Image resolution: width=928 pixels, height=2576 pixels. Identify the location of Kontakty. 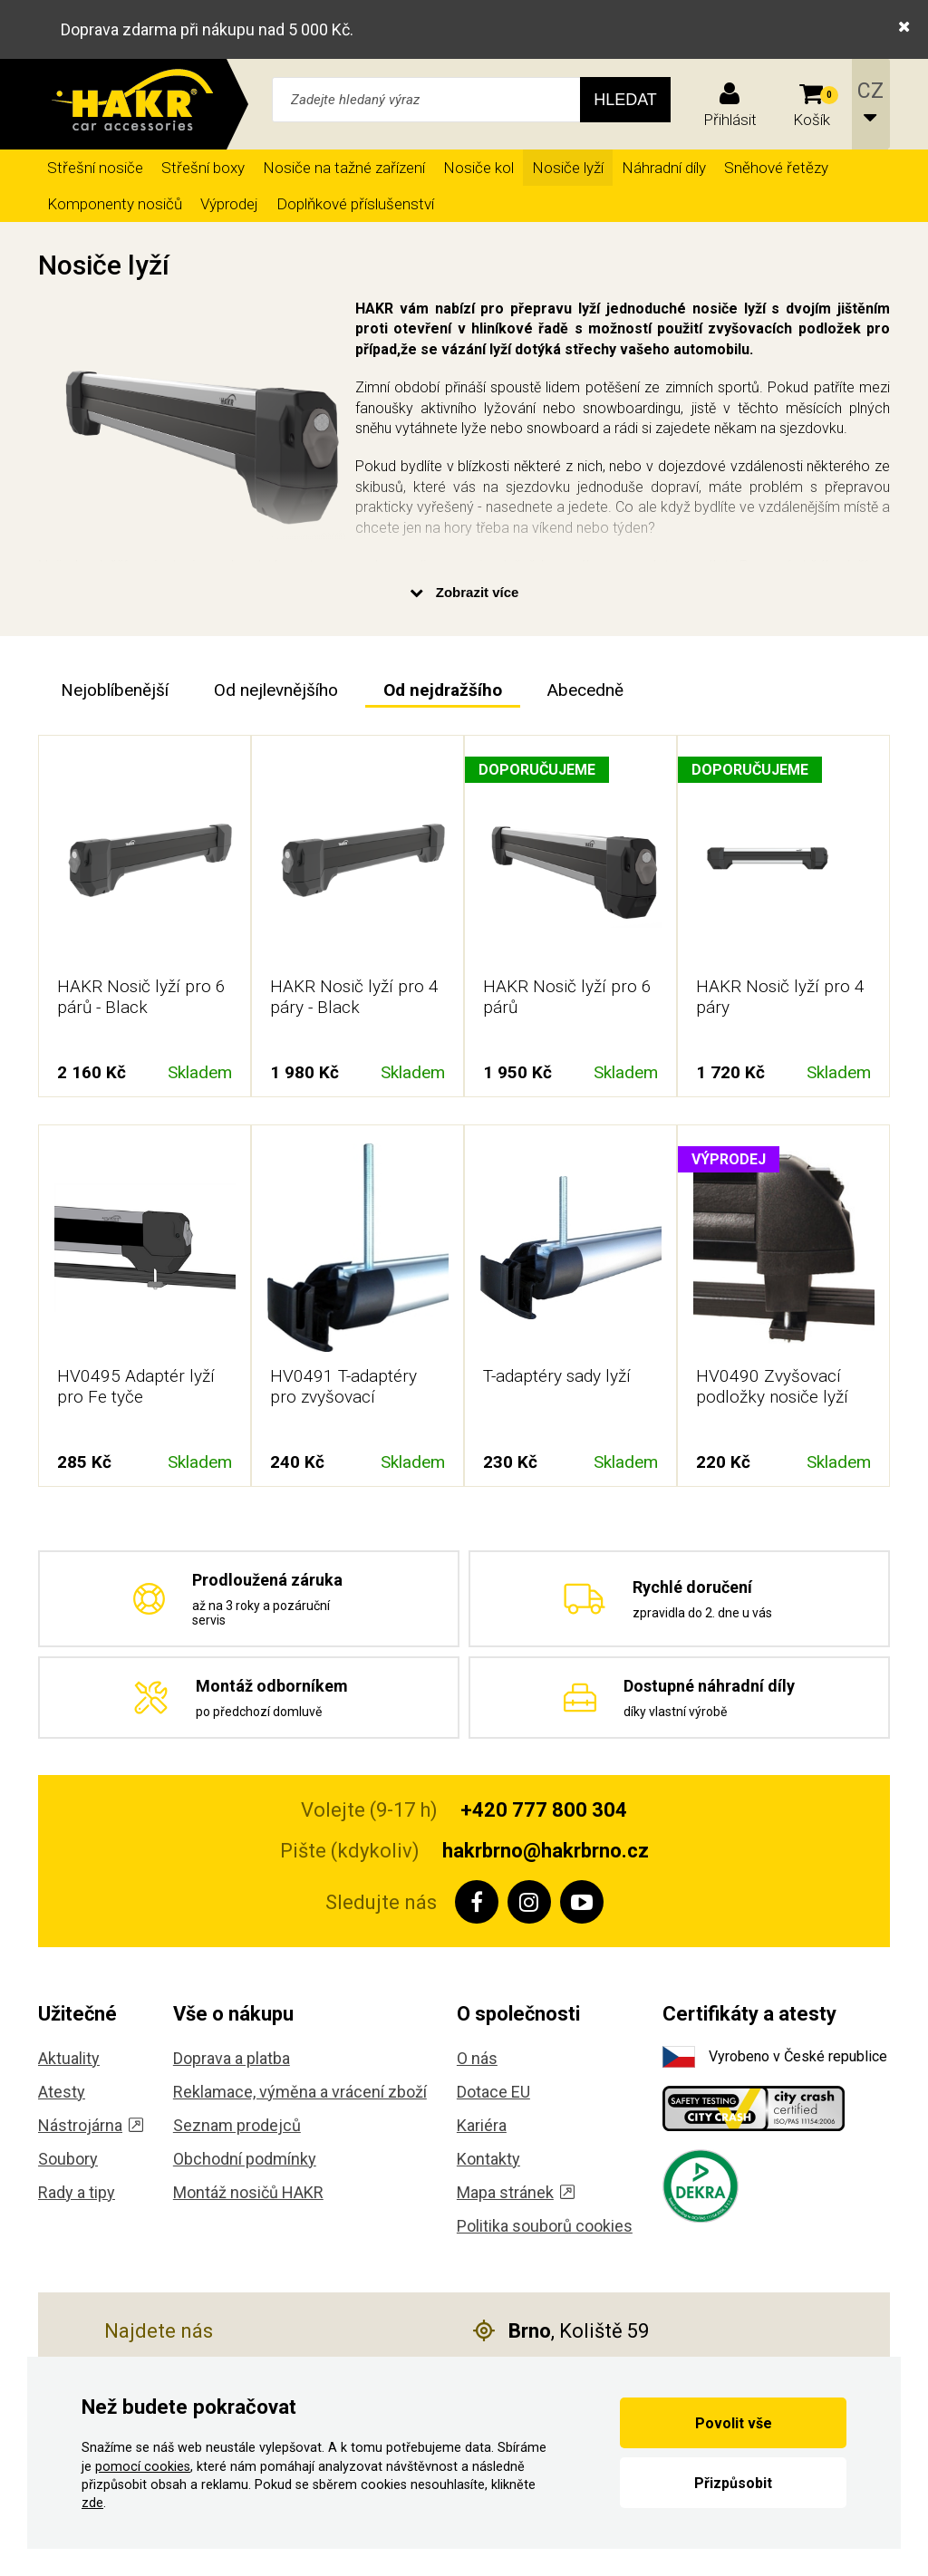
(488, 2158).